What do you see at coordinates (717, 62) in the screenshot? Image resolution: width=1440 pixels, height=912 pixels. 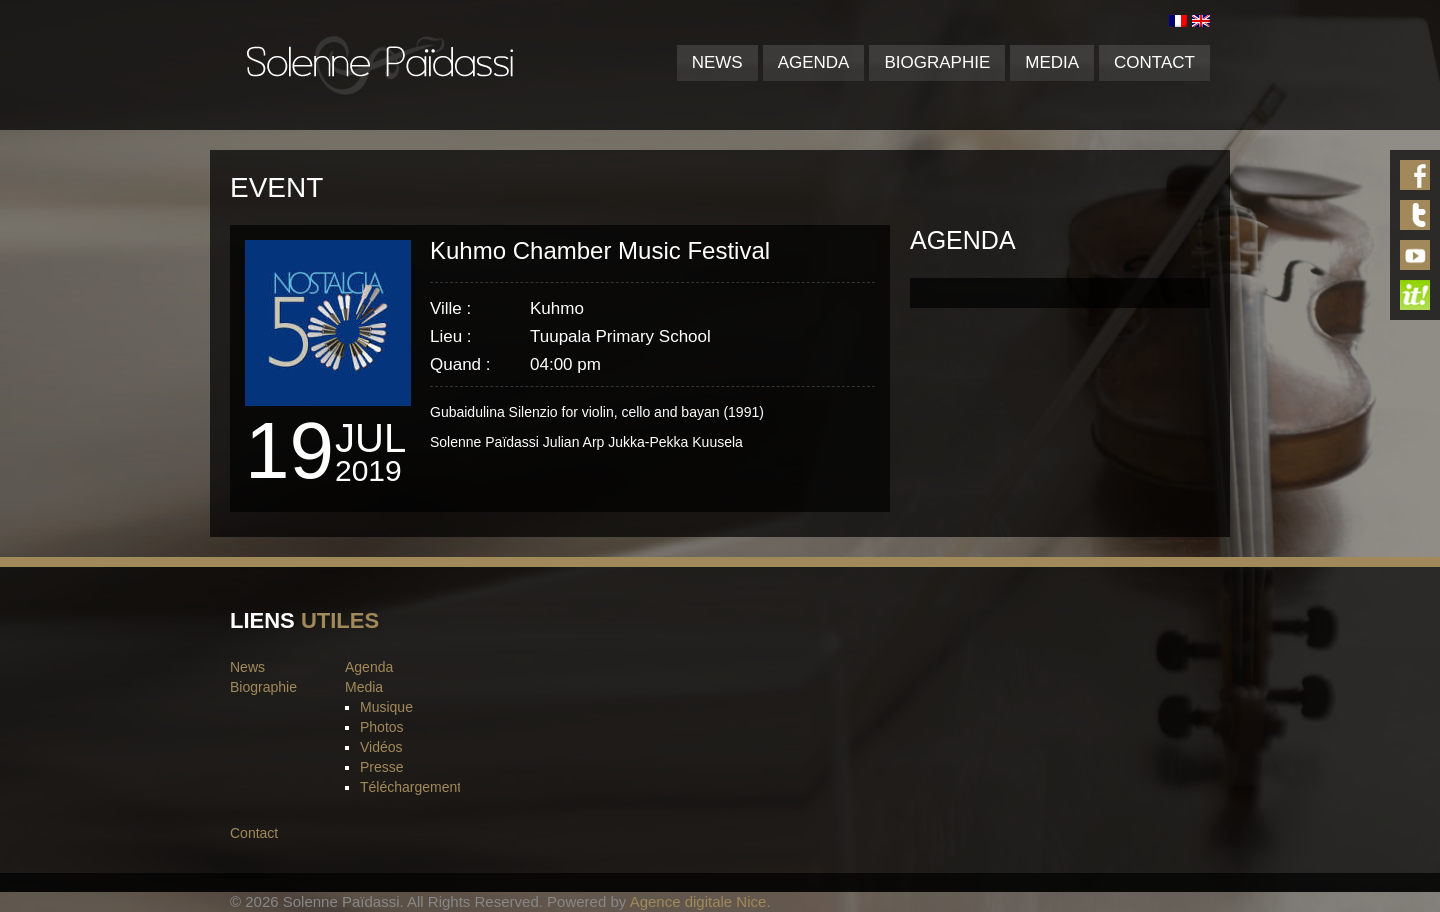 I see `News` at bounding box center [717, 62].